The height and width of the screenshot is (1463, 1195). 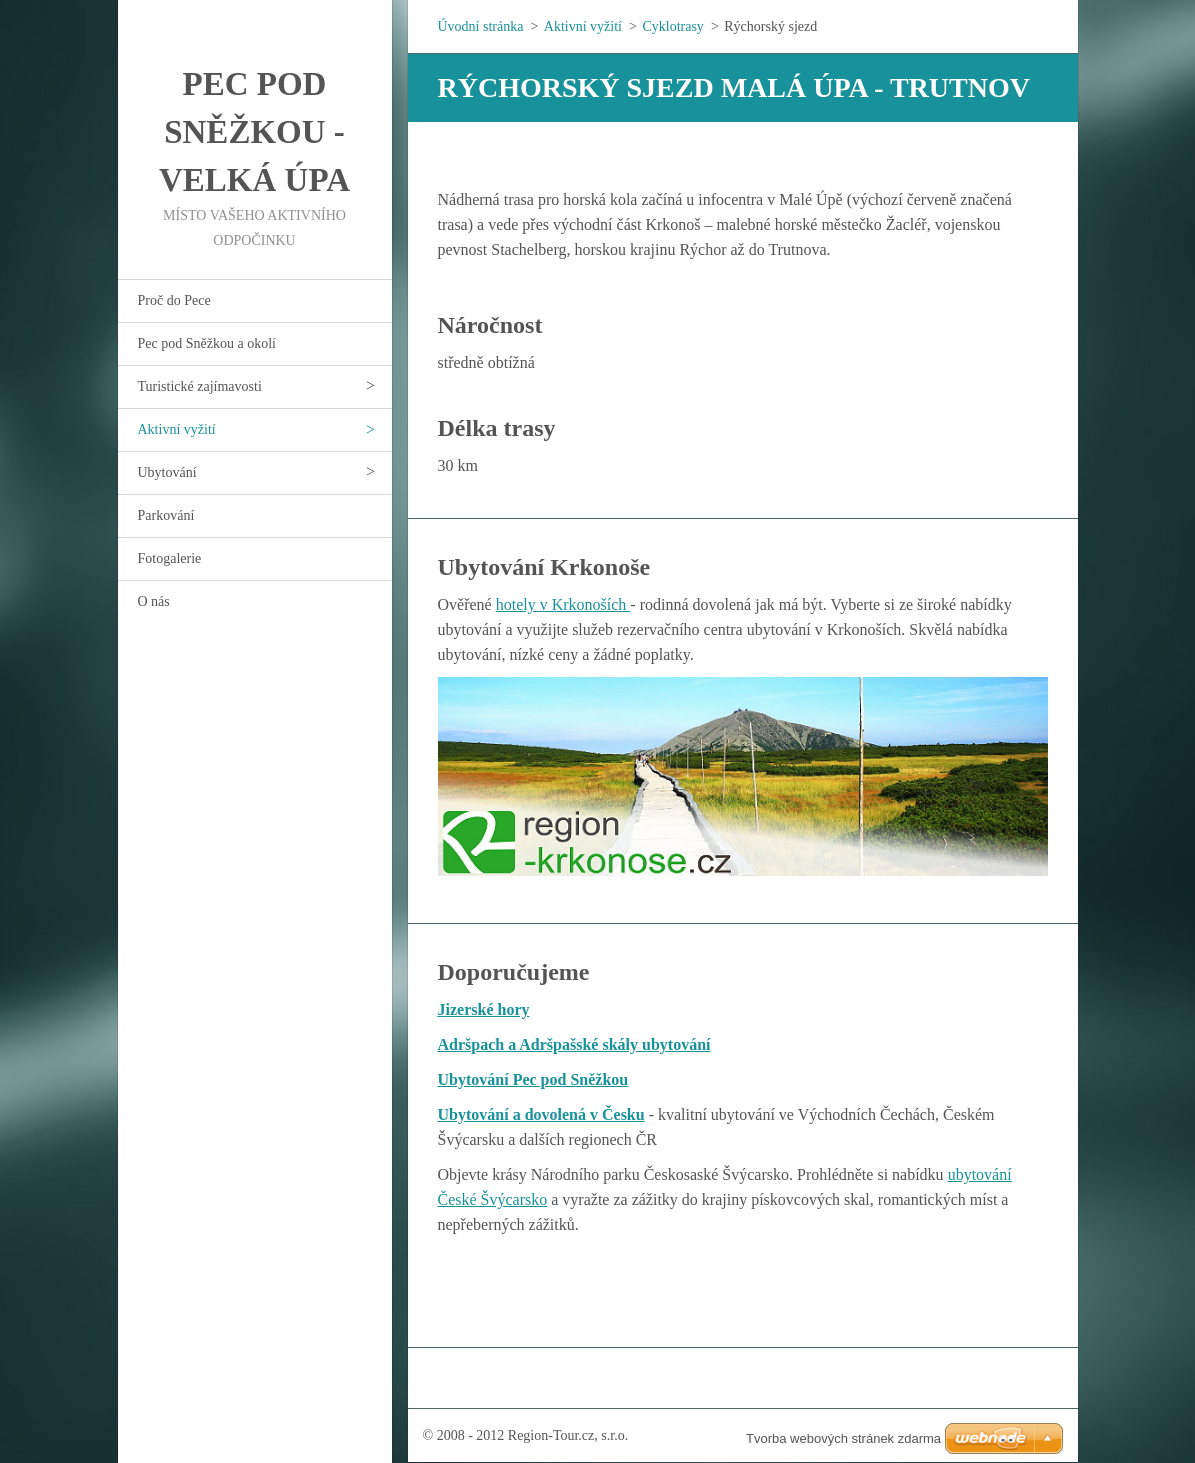 What do you see at coordinates (177, 429) in the screenshot?
I see `Aktivní vyžití` at bounding box center [177, 429].